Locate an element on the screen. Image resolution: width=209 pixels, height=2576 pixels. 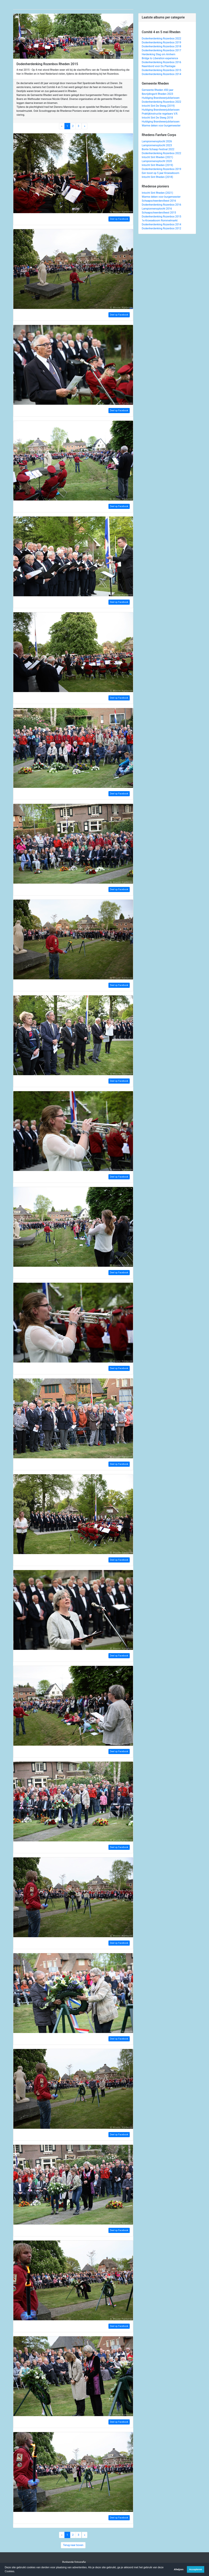
Bonte Schaap Festival 2022 is located at coordinates (158, 149).